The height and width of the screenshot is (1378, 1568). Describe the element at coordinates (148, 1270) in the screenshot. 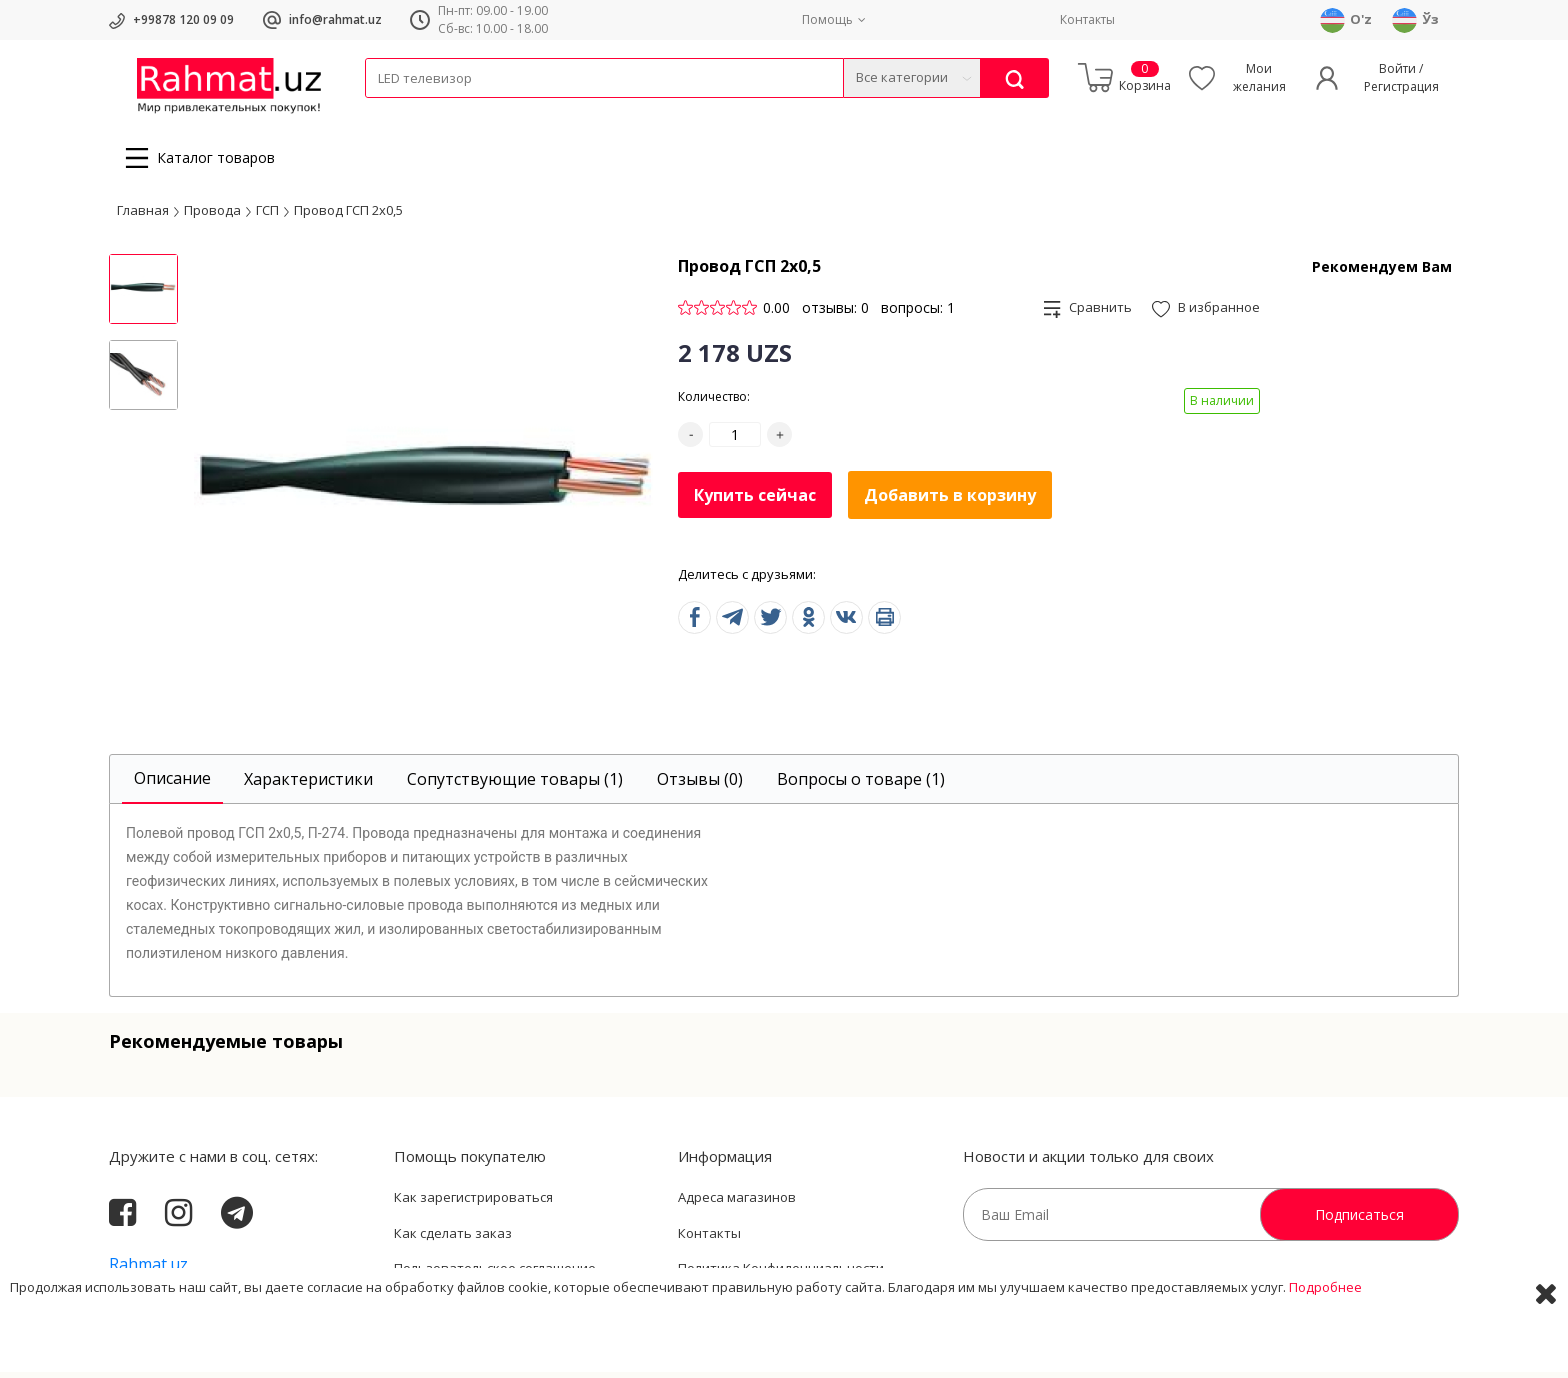

I see `Rahmat.uz` at that location.